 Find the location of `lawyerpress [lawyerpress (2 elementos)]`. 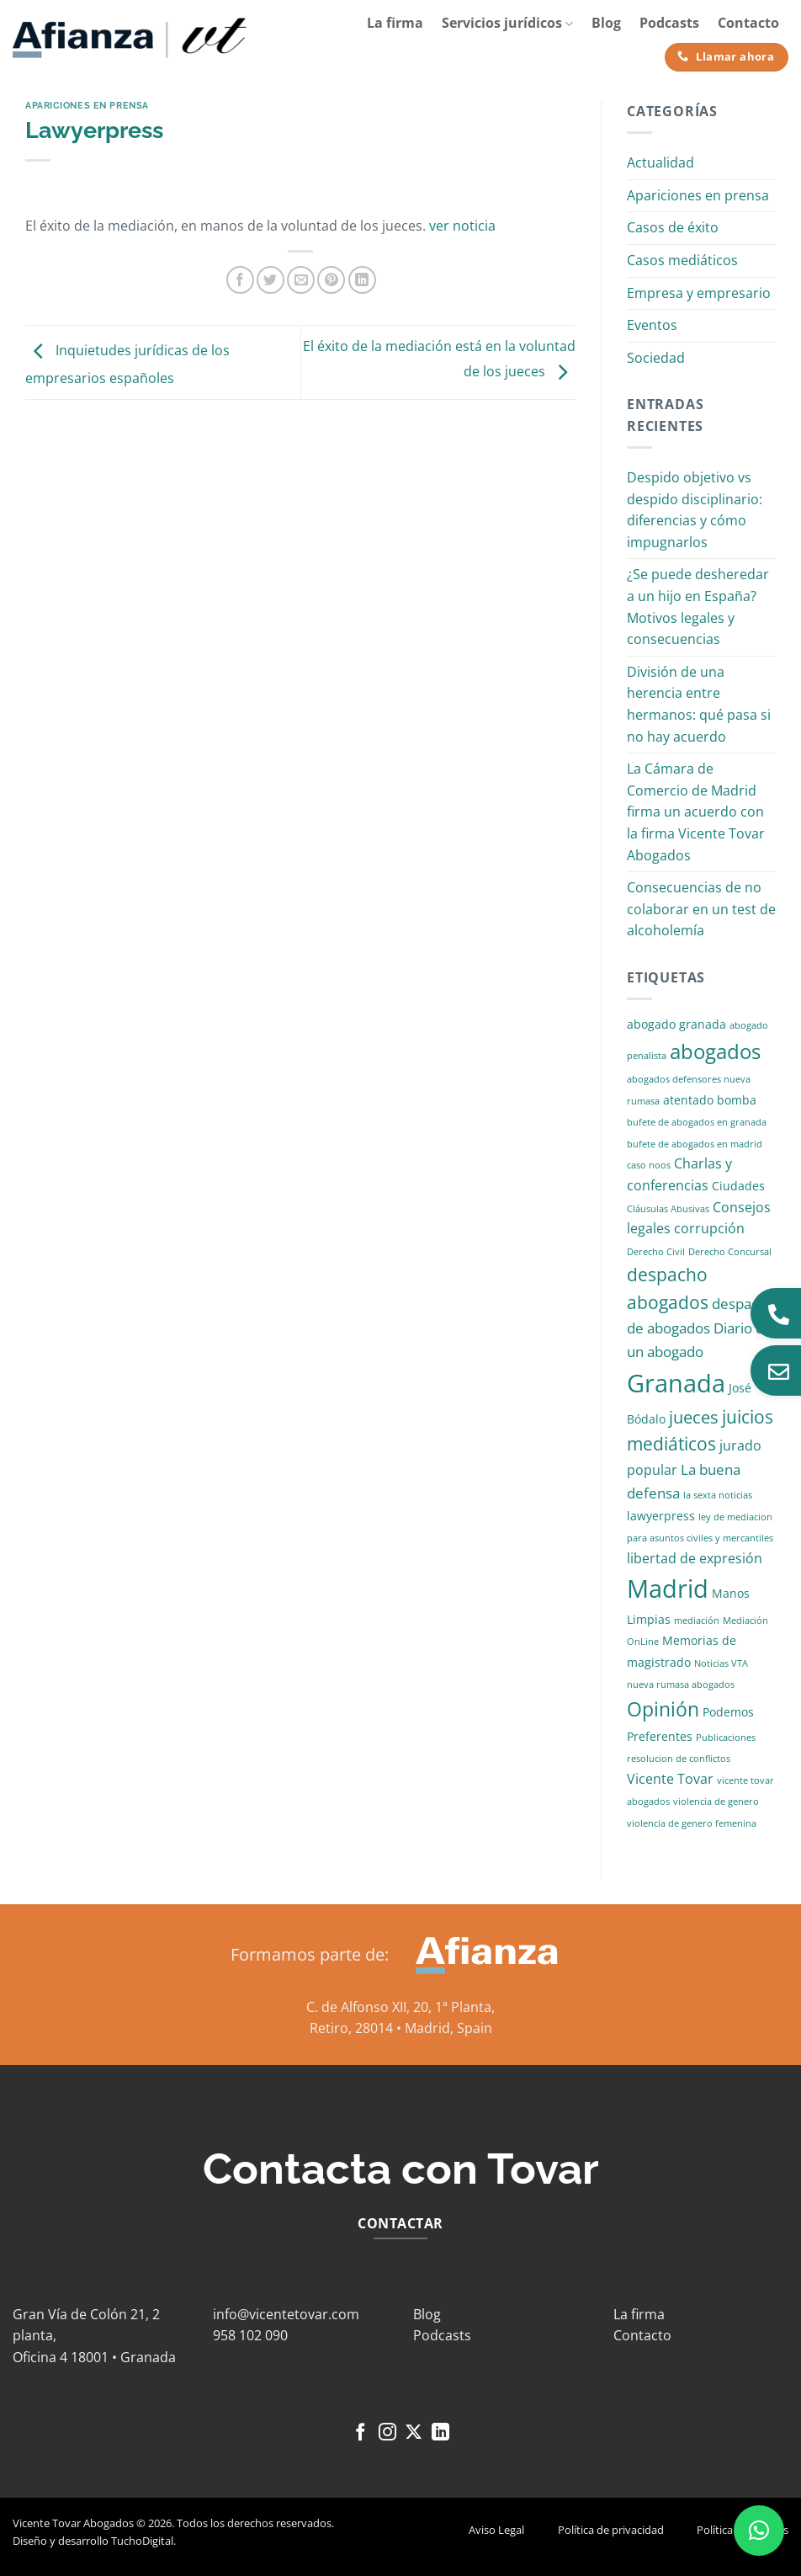

lawyerpress [lawyerpress (2 elementos)] is located at coordinates (661, 1516).